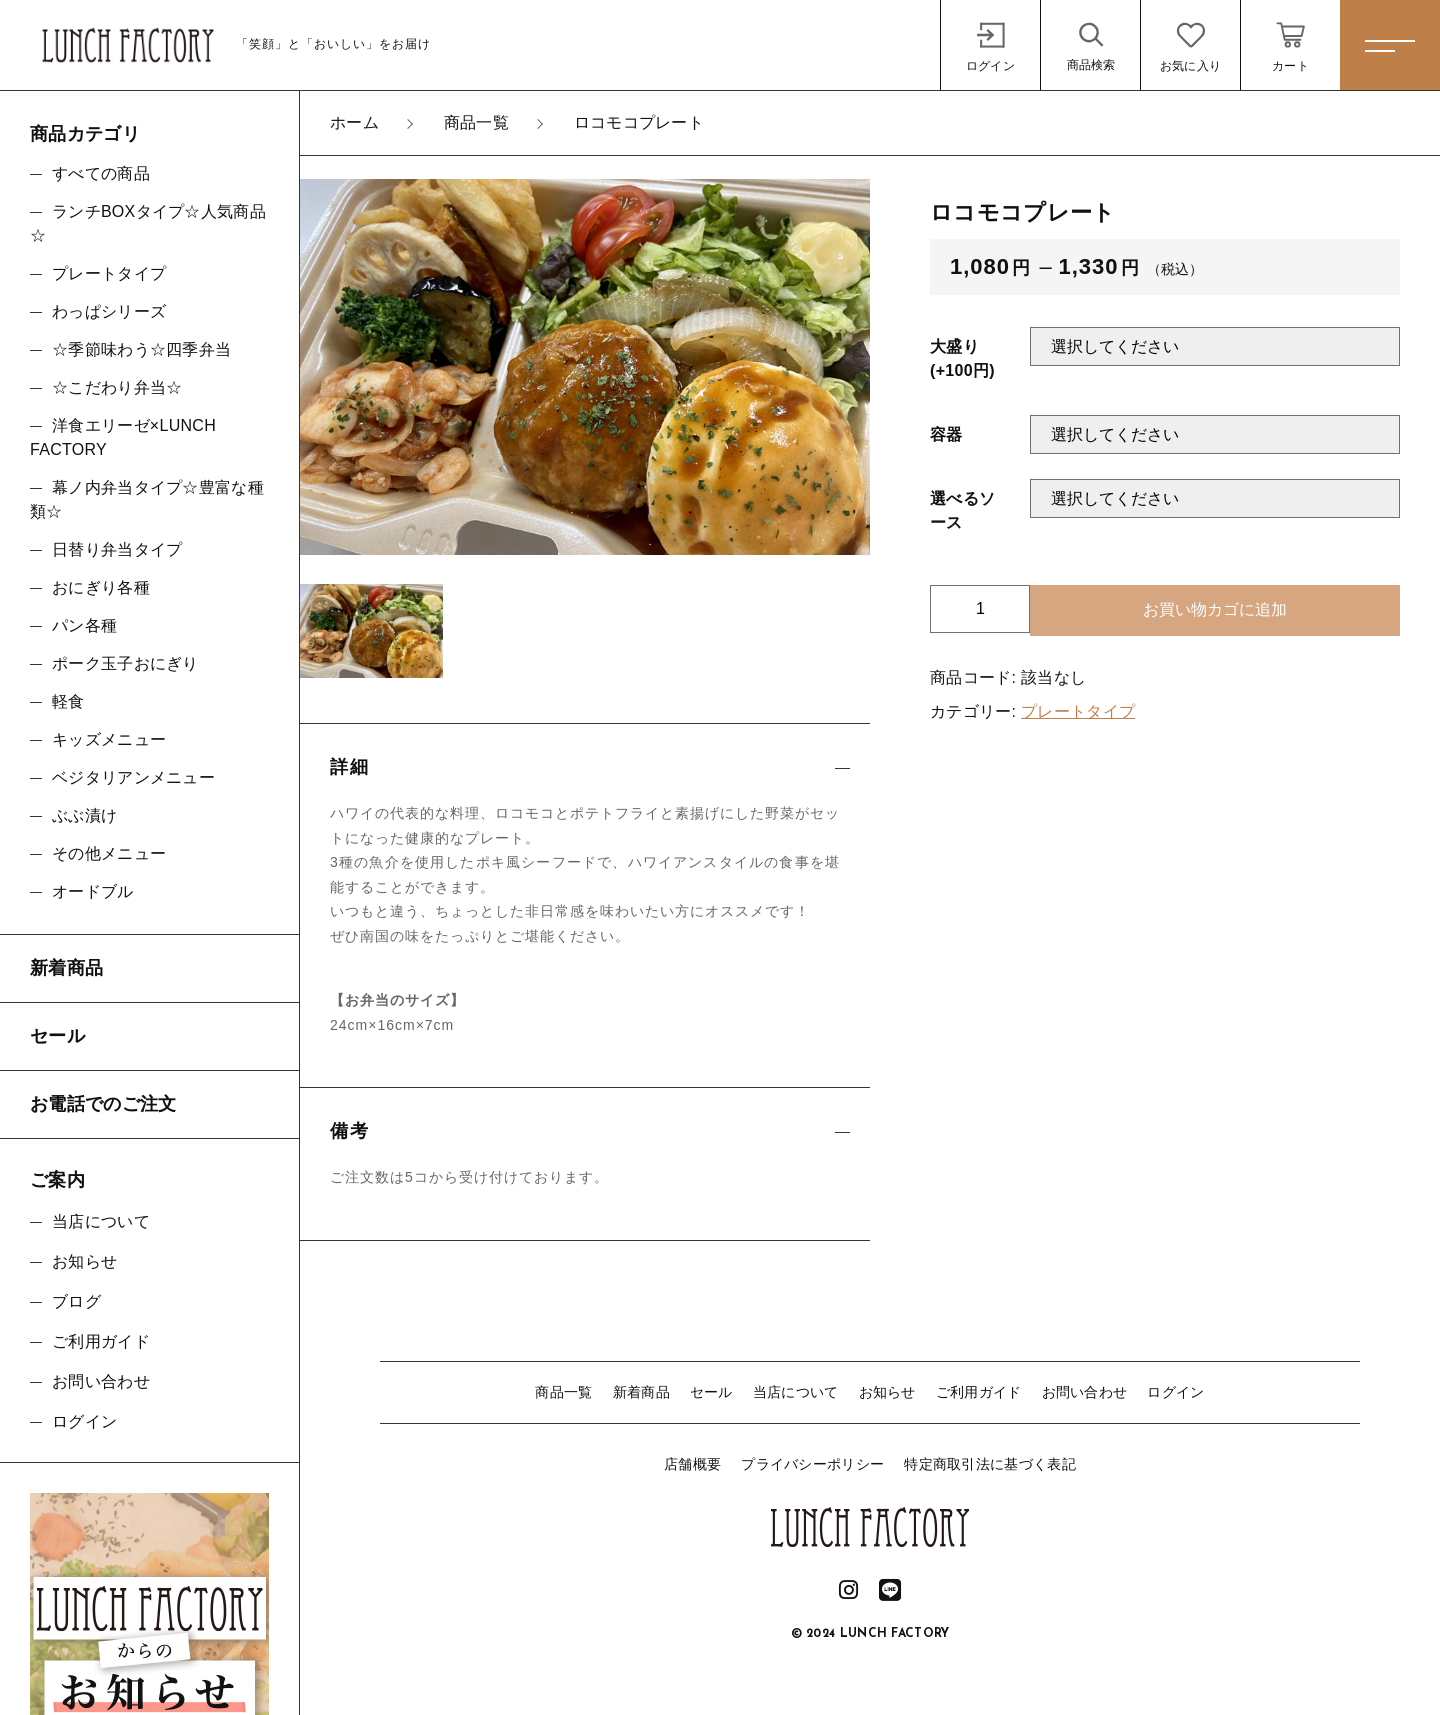 This screenshot has height=1715, width=1440. Describe the element at coordinates (117, 387) in the screenshot. I see `☆こだわり弁当☆` at that location.